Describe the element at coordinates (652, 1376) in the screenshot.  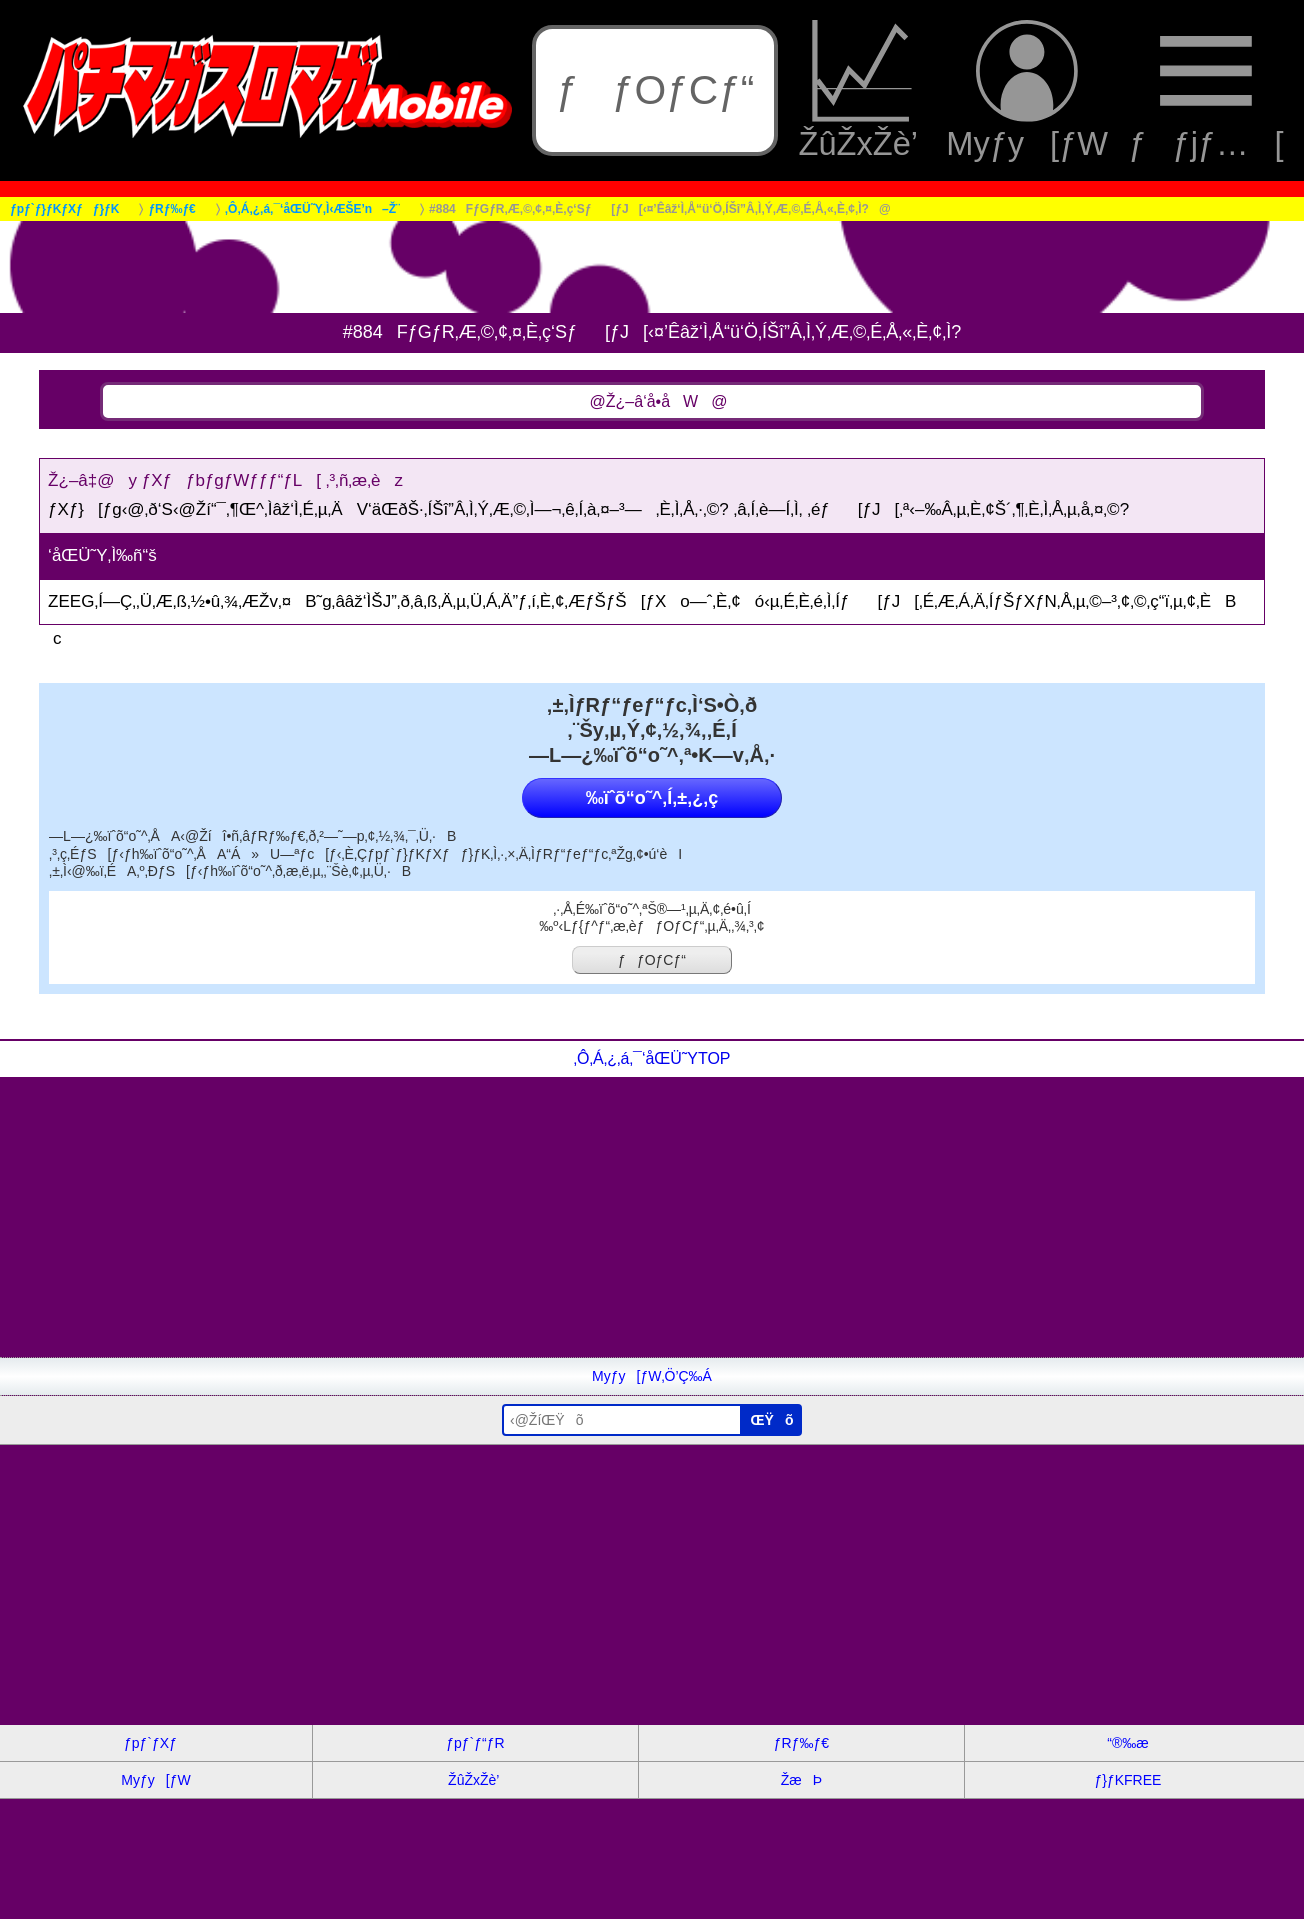
I see `Myƒy[ƒW‚Ö’Ç‰Á` at that location.